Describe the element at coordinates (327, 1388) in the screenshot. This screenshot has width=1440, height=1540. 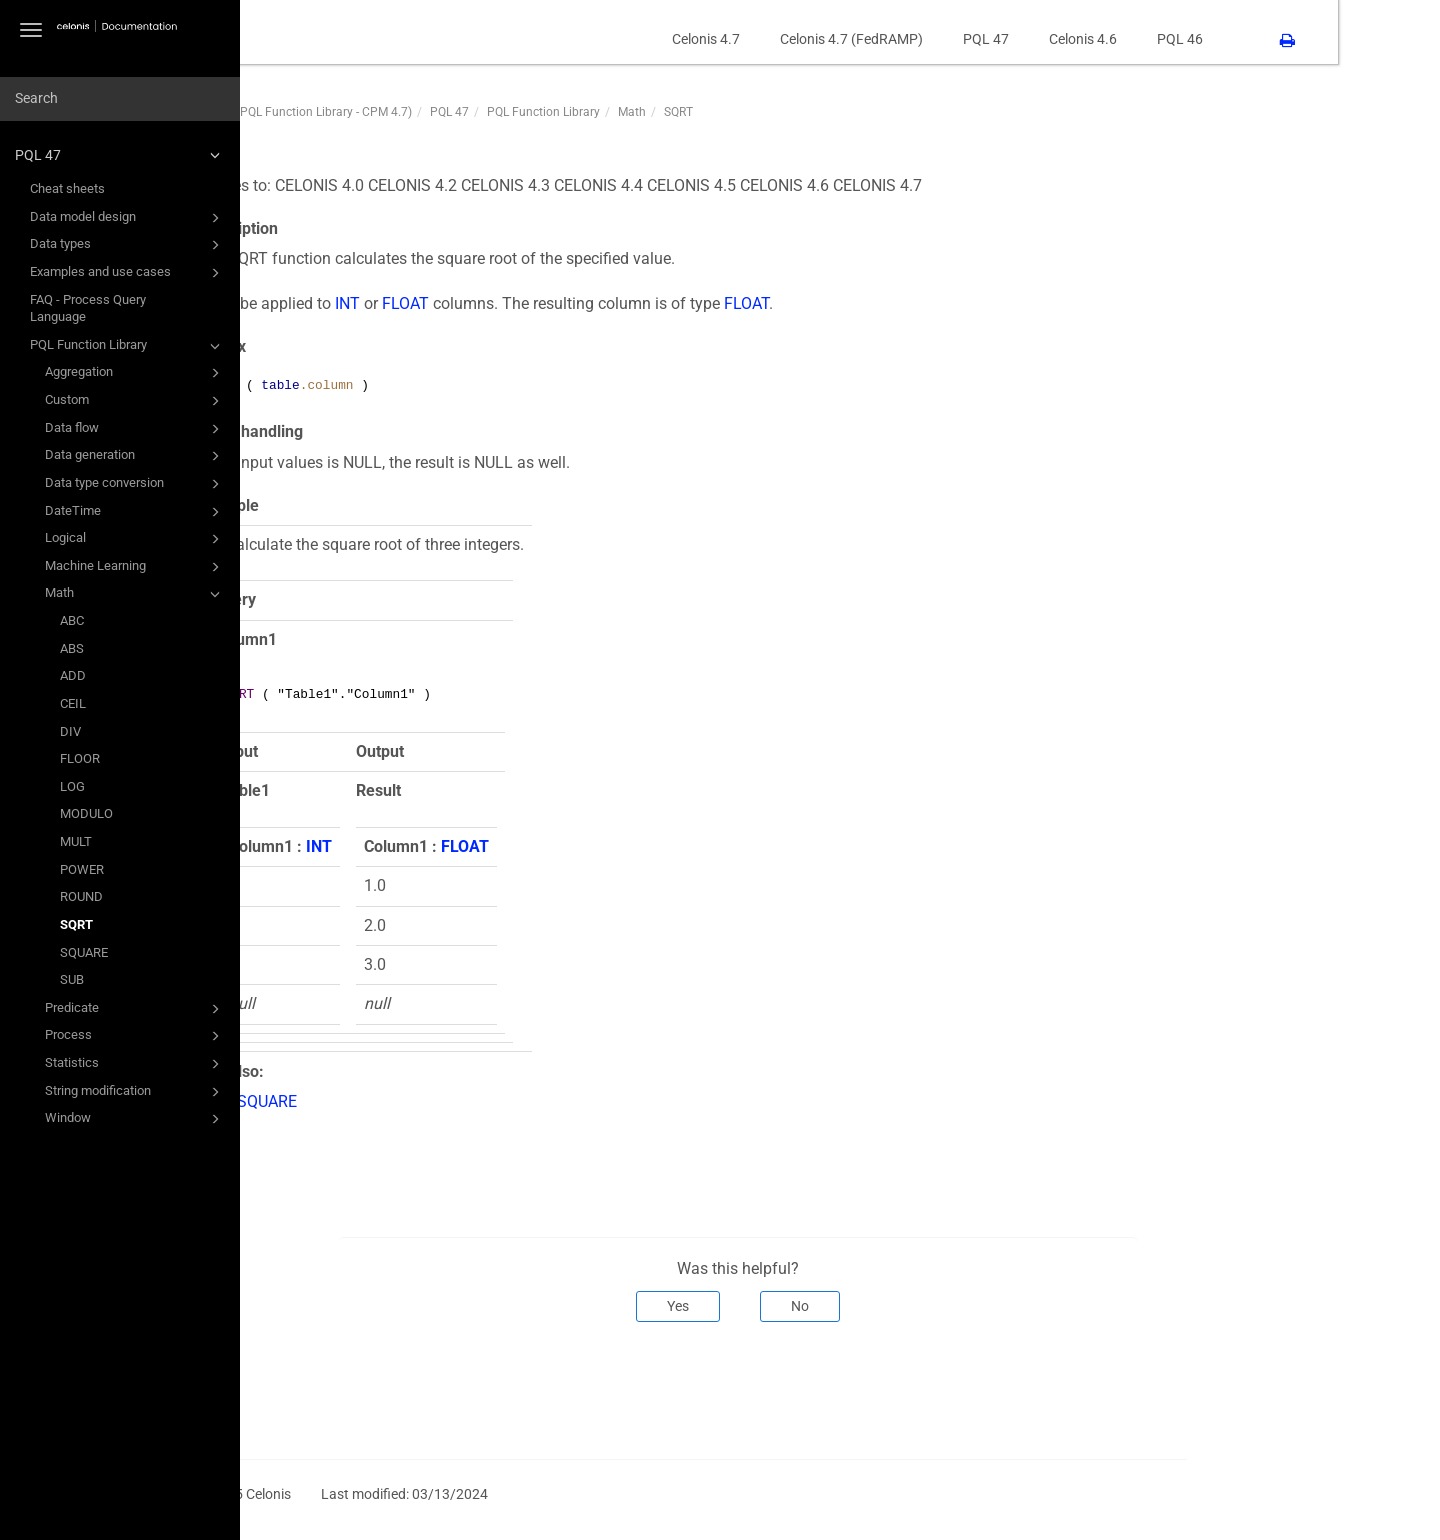
I see `Prev` at that location.